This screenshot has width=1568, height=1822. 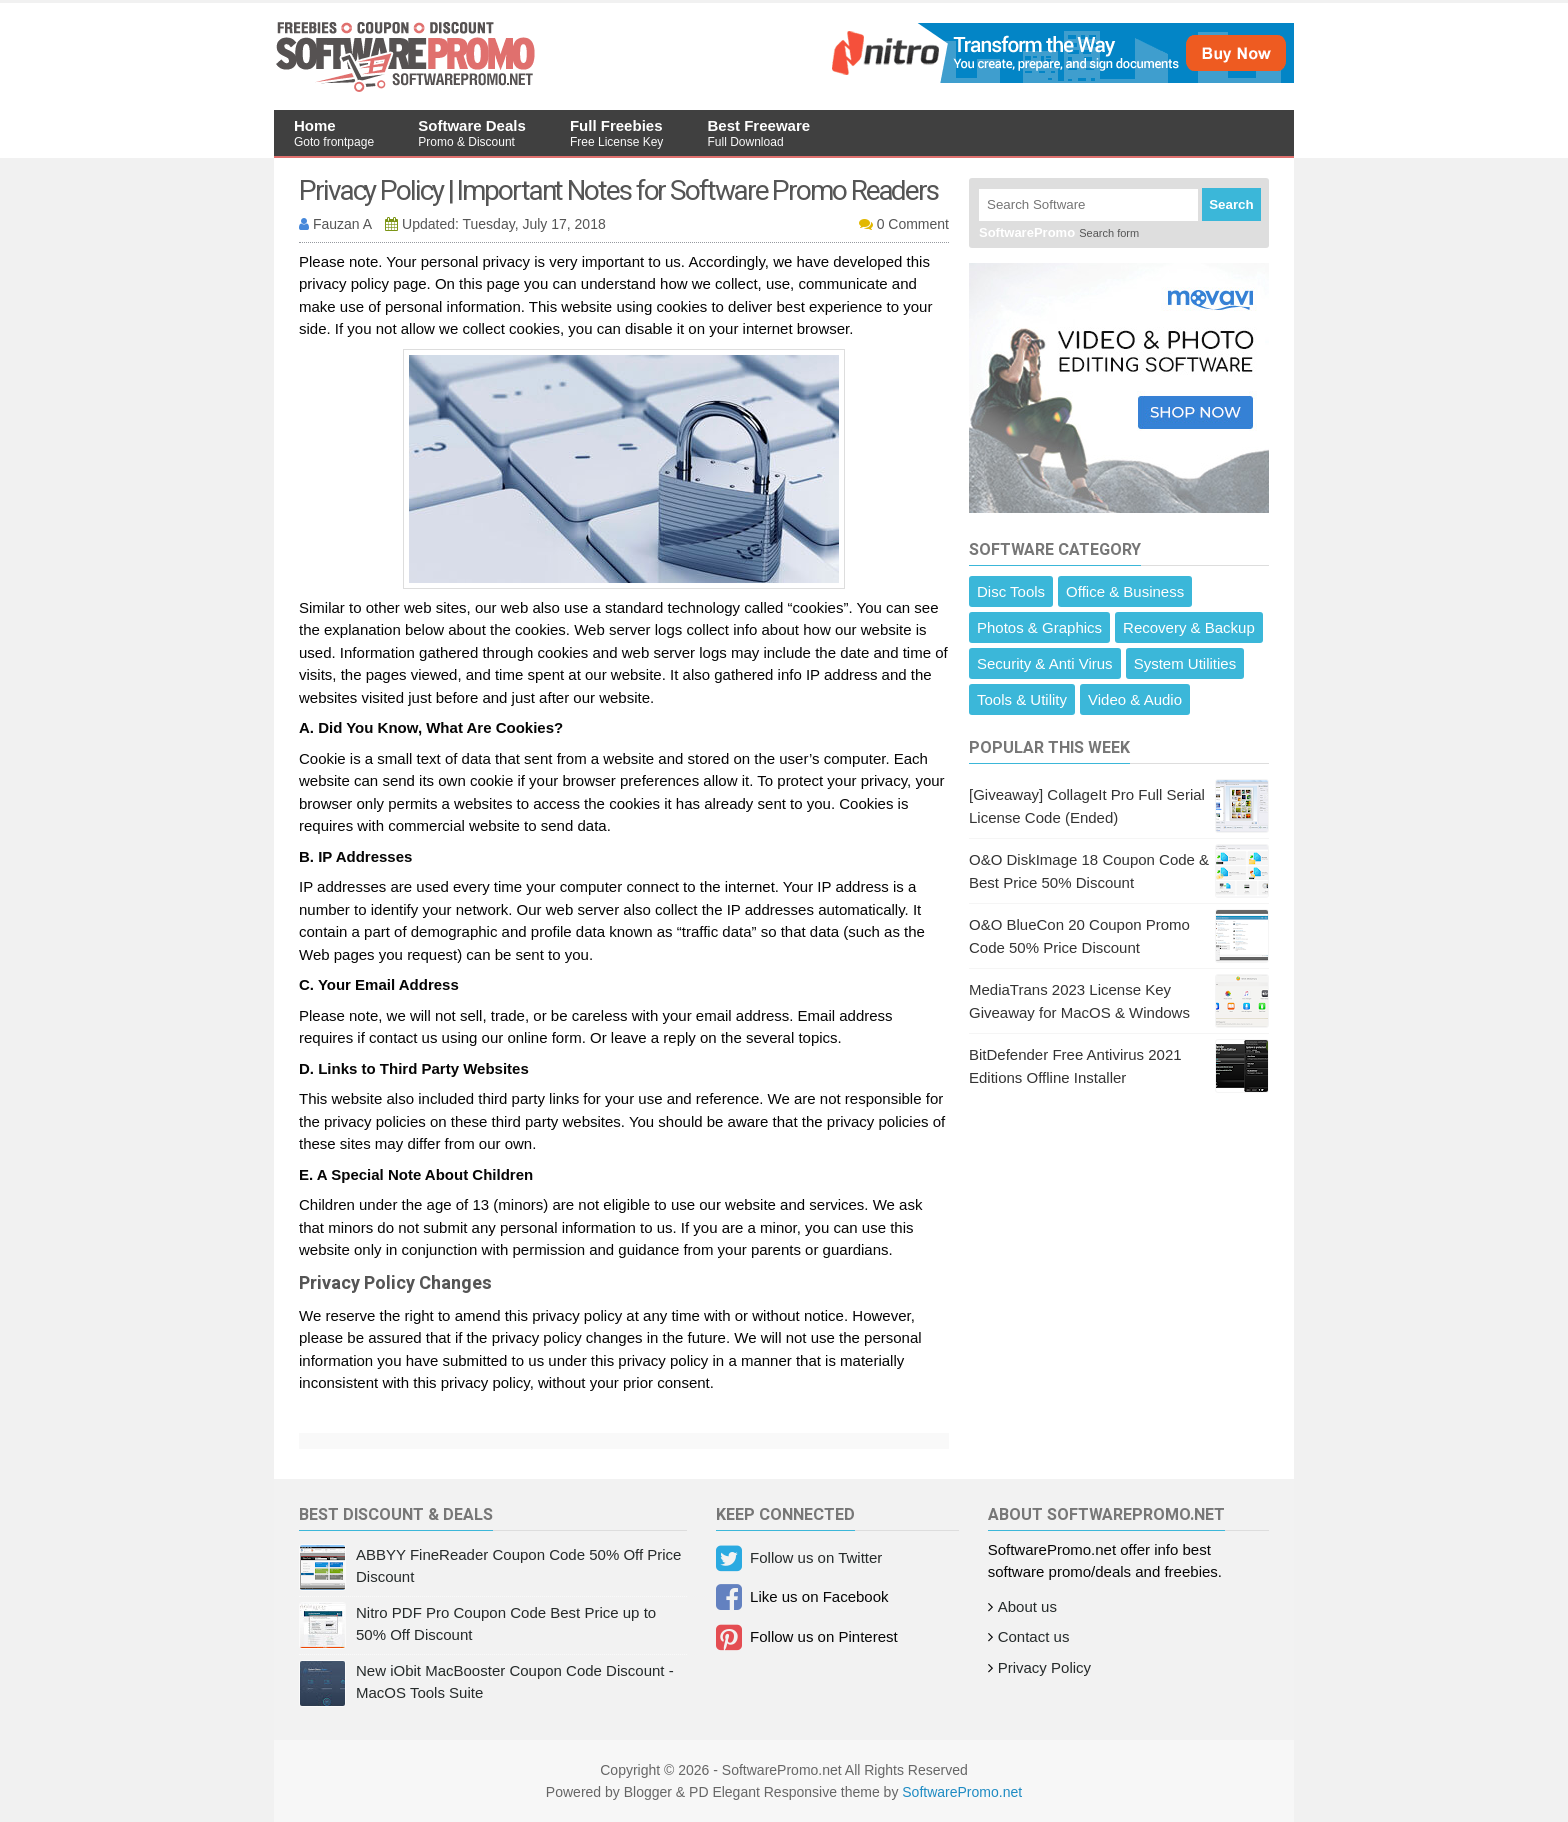 What do you see at coordinates (1135, 699) in the screenshot?
I see `Video & Audio` at bounding box center [1135, 699].